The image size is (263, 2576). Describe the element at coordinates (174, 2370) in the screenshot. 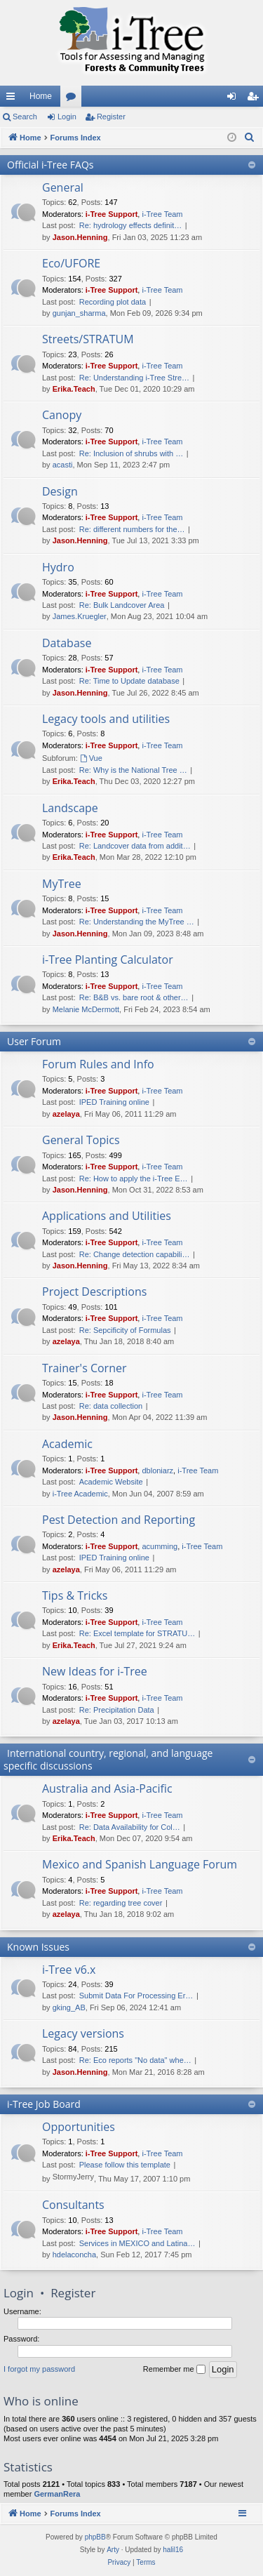

I see `Remember me` at that location.